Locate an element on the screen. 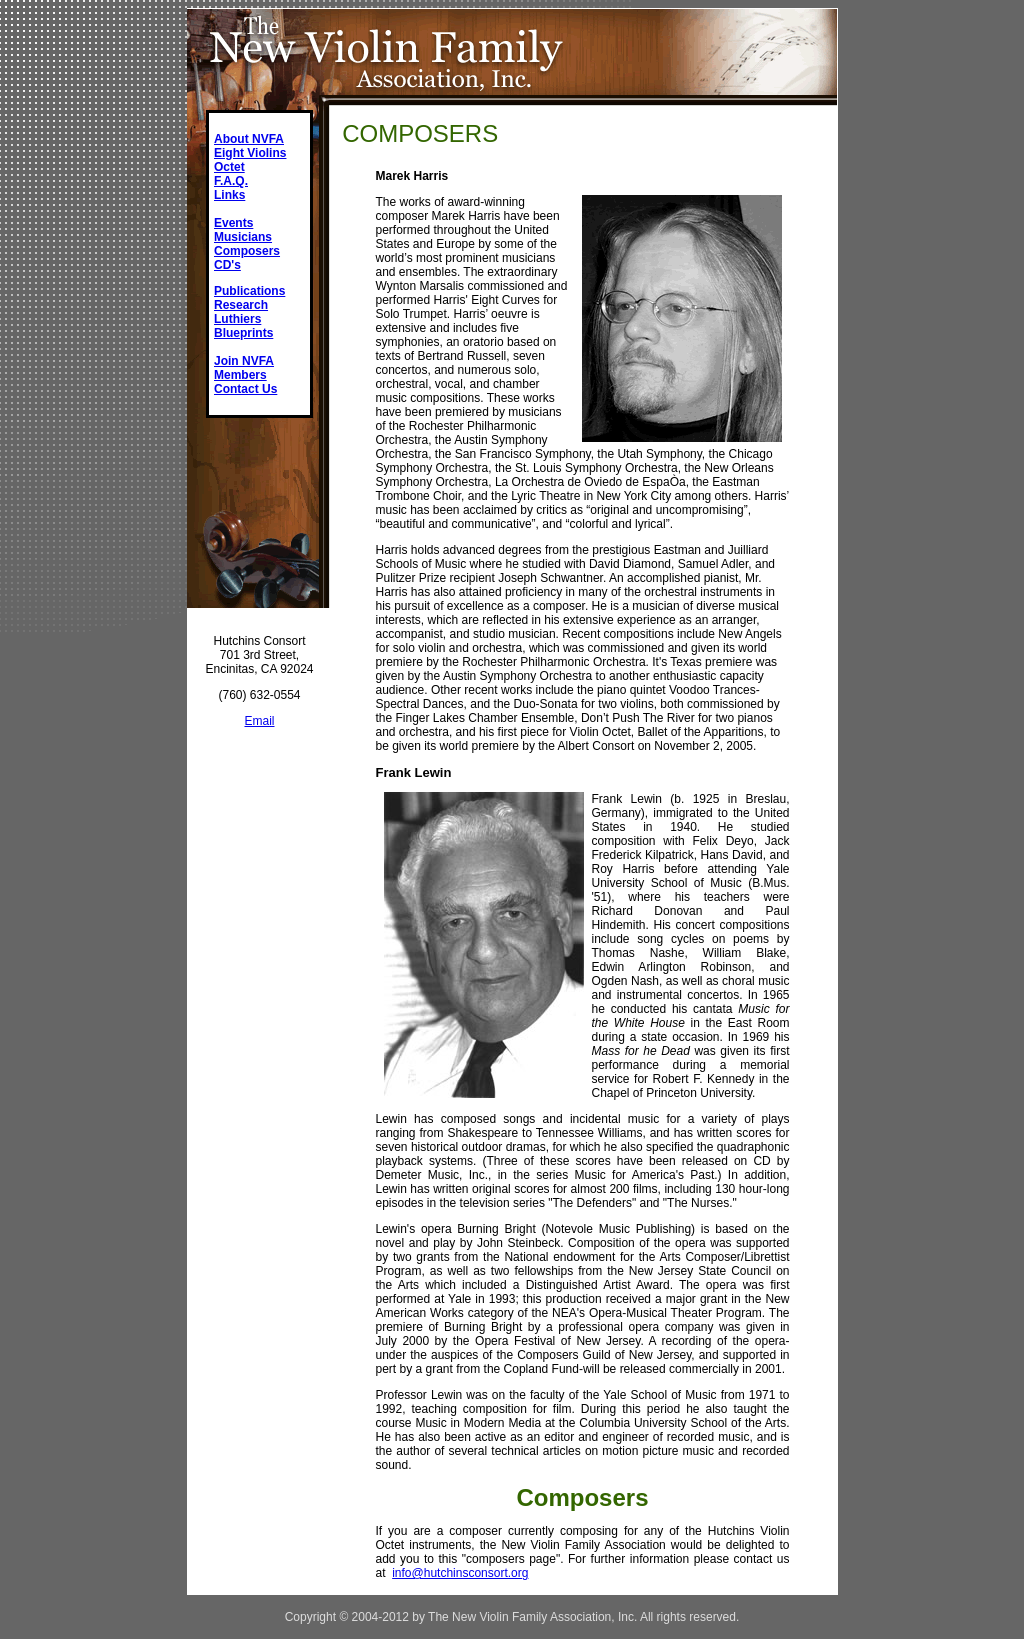 The height and width of the screenshot is (1639, 1024). Musicians is located at coordinates (243, 237).